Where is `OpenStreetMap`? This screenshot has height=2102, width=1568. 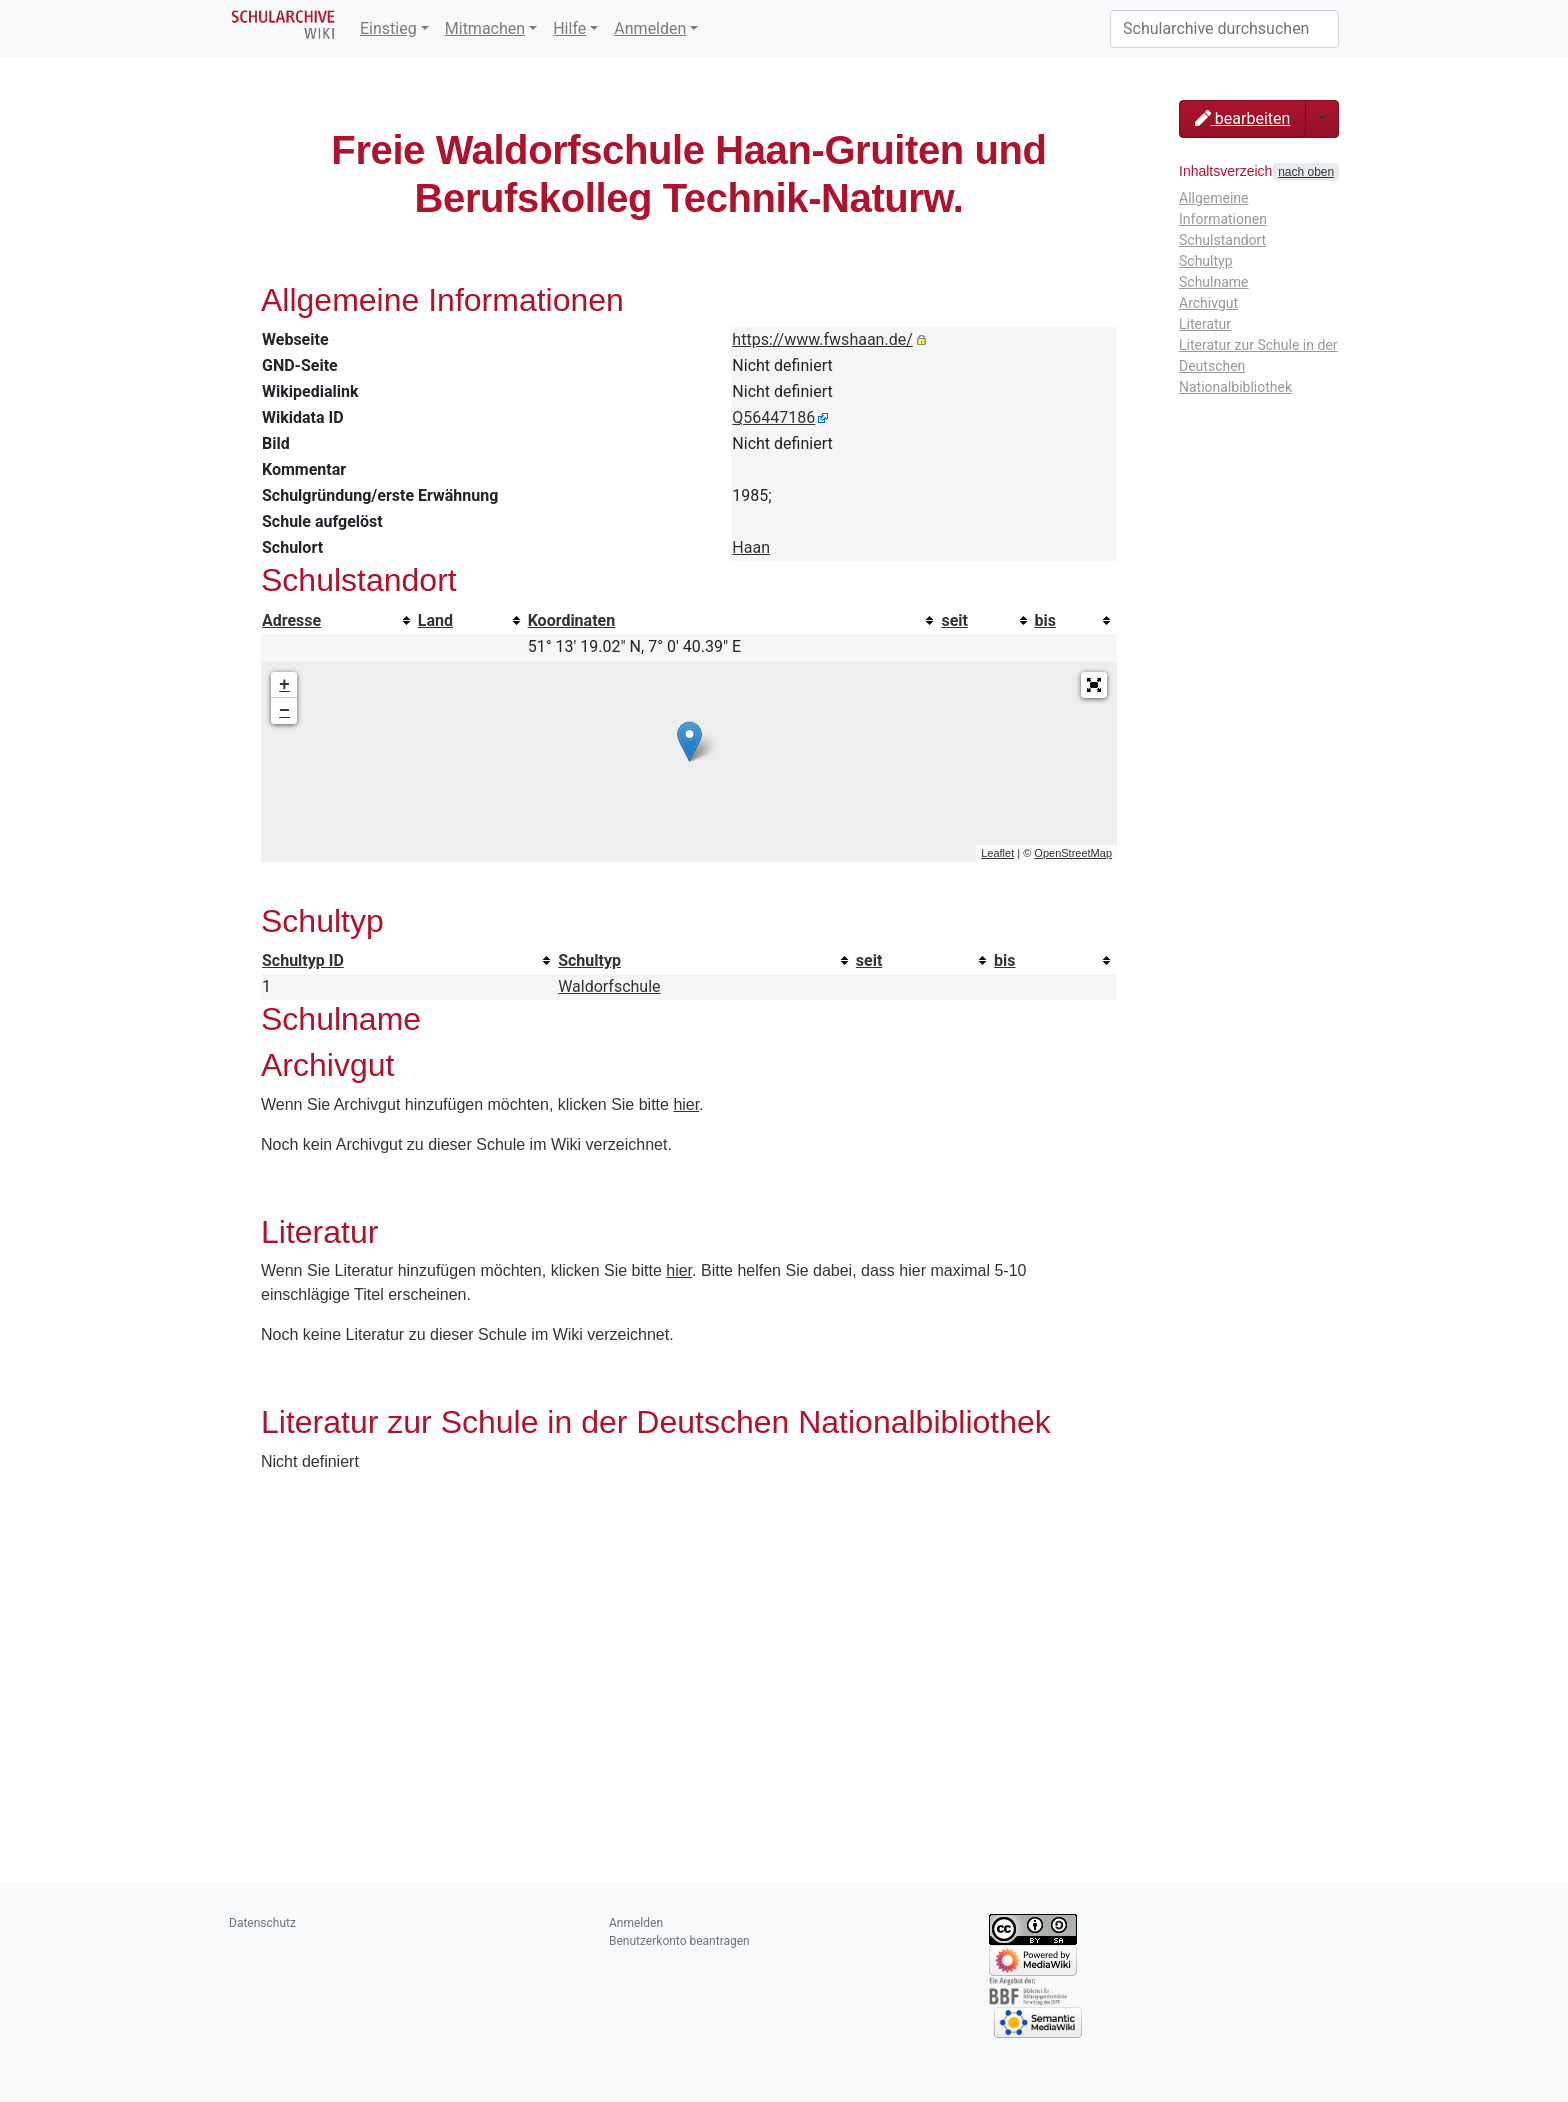 OpenStreetMap is located at coordinates (1073, 853).